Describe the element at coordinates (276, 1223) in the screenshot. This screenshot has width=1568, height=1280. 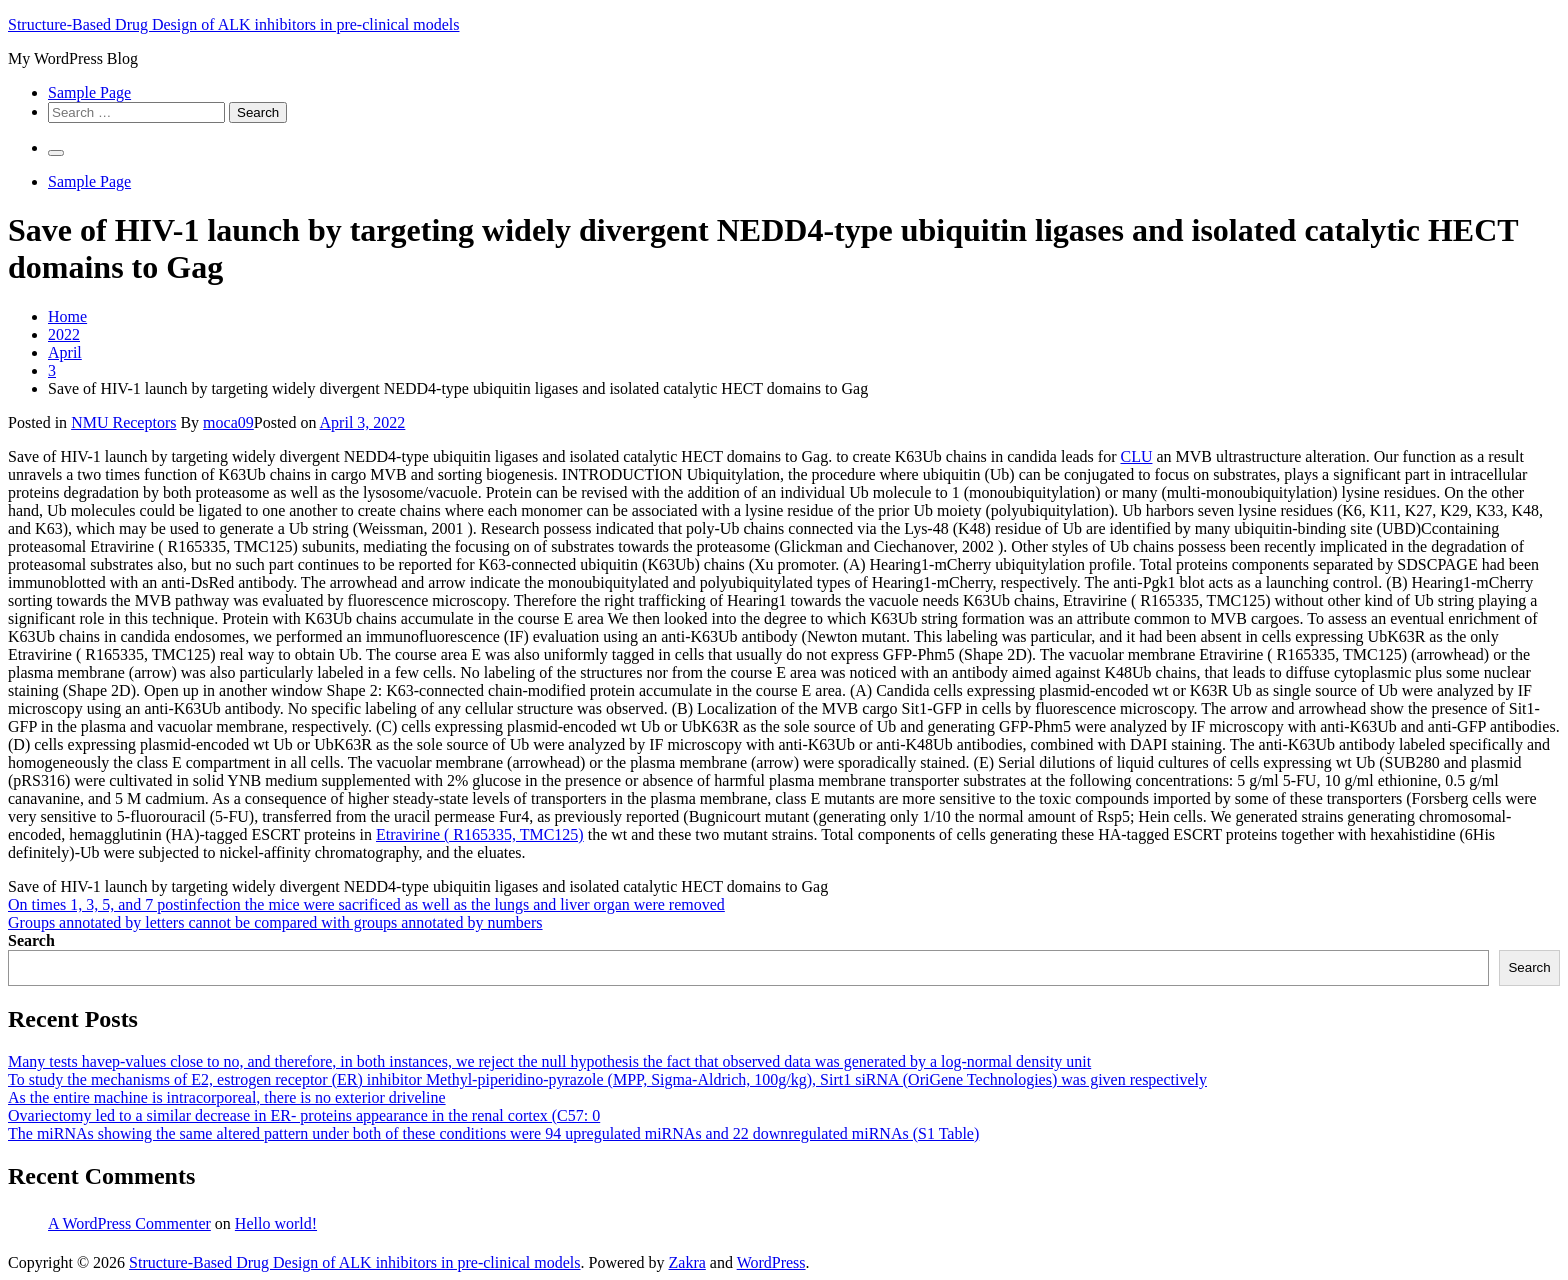
I see `Hello world!` at that location.